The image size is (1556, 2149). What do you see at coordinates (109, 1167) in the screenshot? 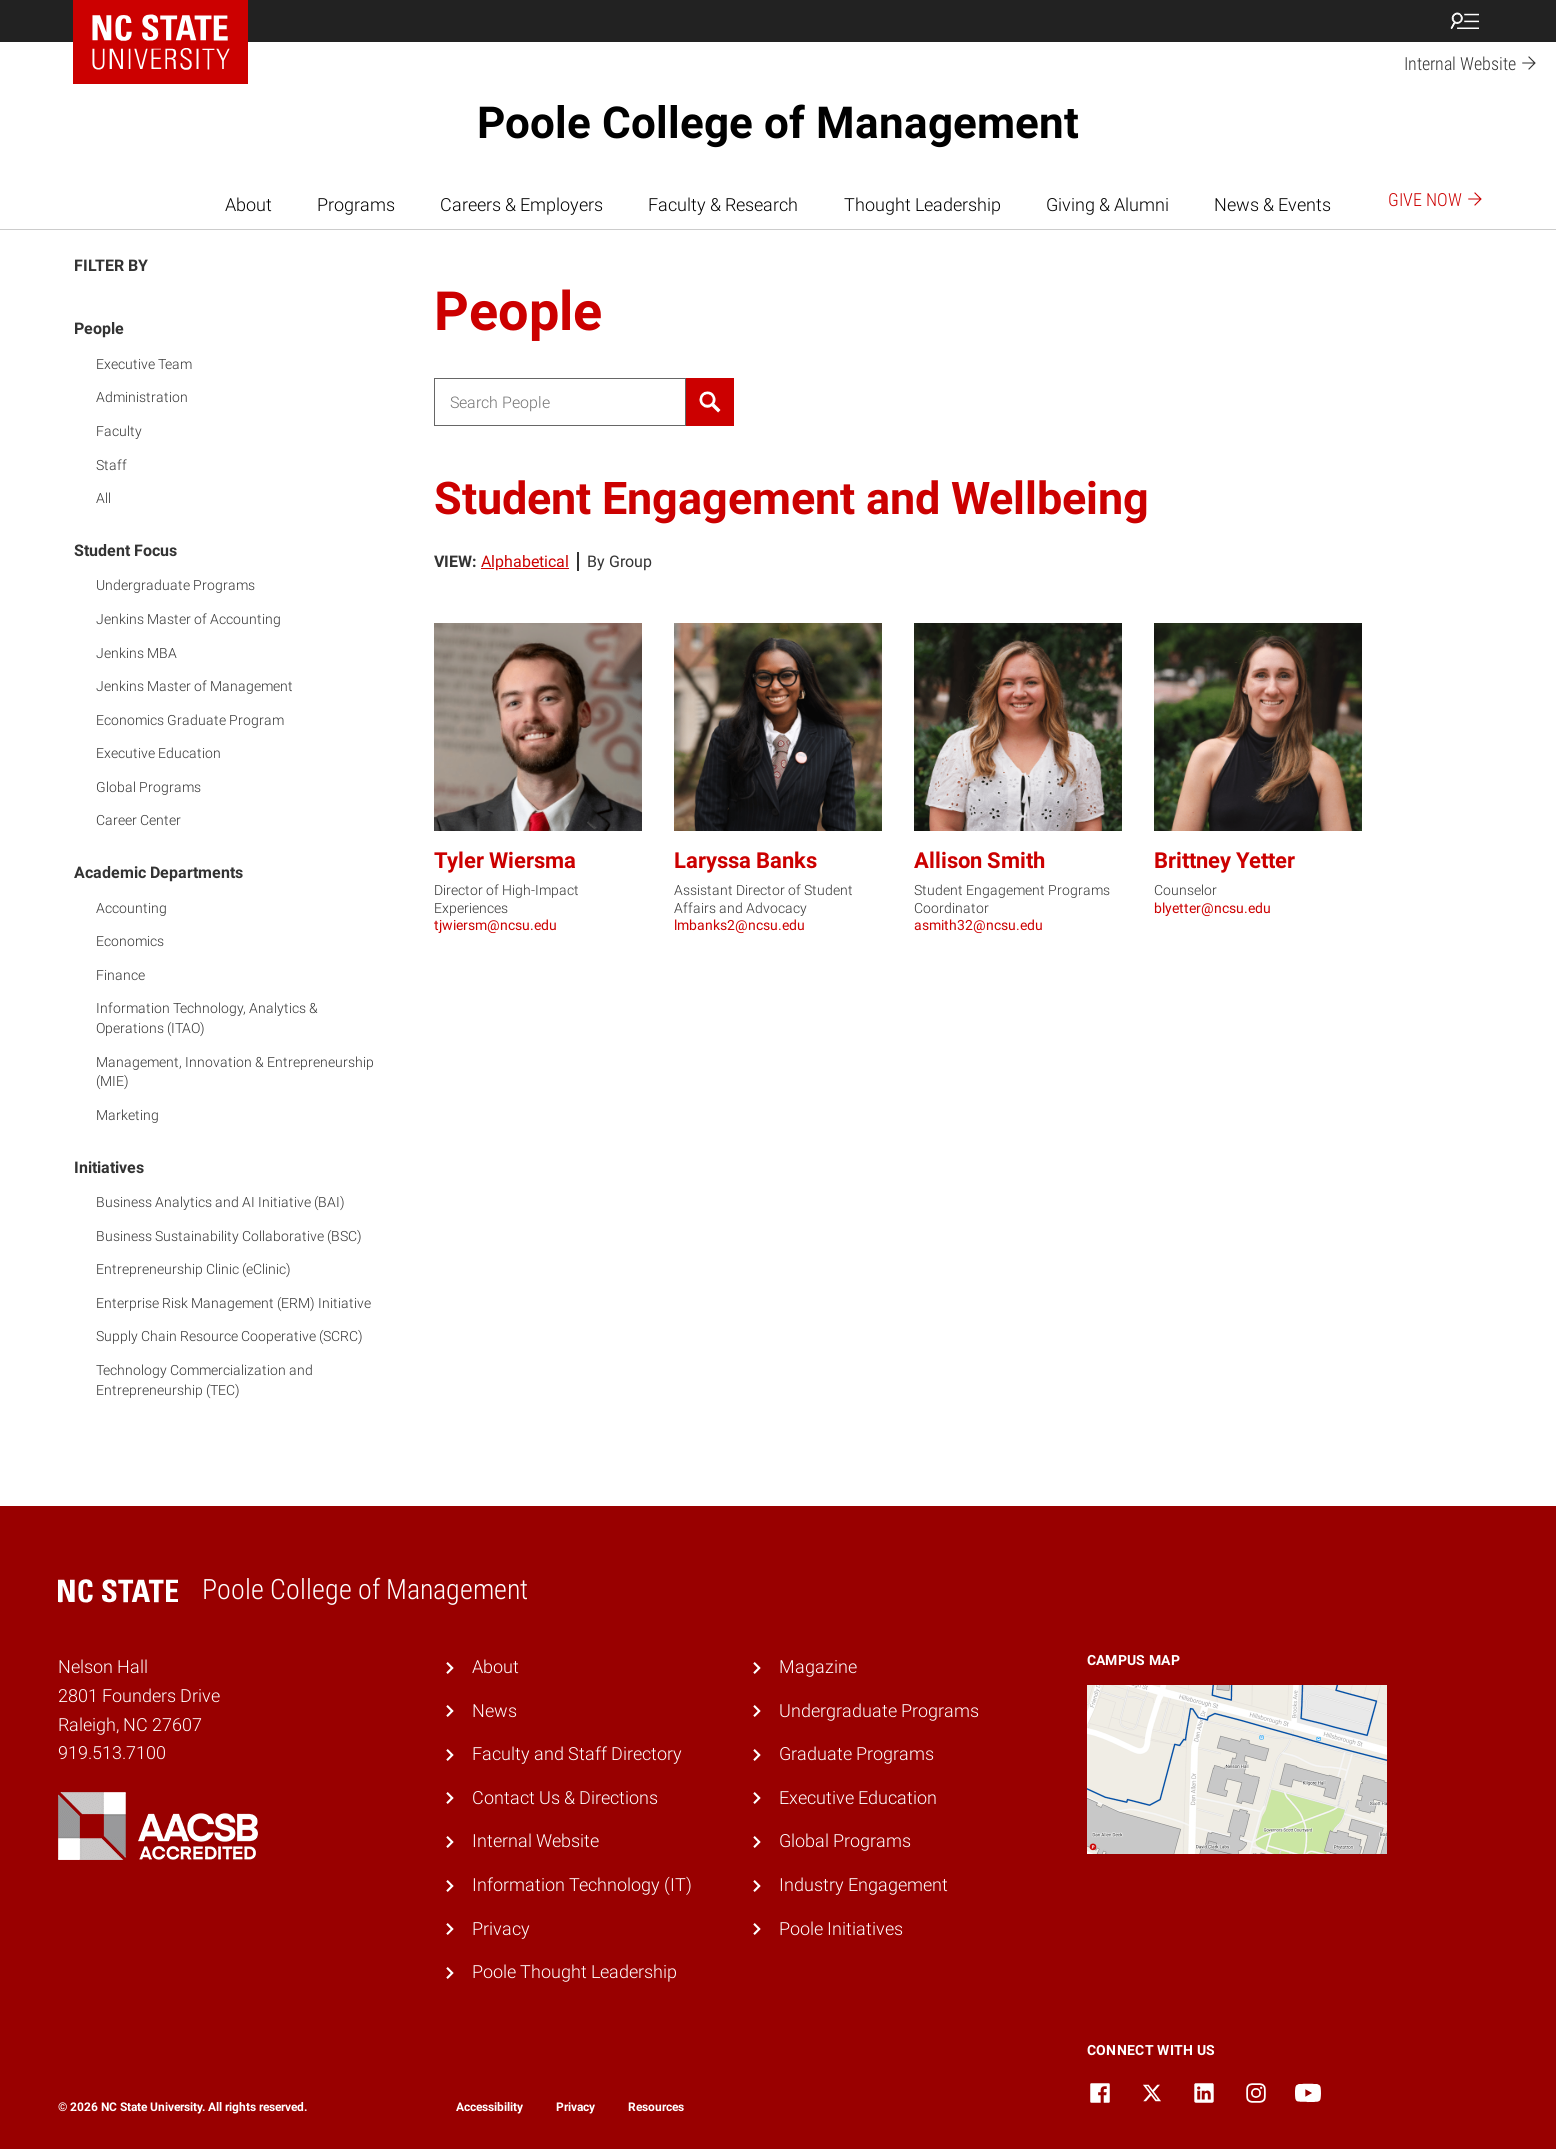
I see `Initiatives` at bounding box center [109, 1167].